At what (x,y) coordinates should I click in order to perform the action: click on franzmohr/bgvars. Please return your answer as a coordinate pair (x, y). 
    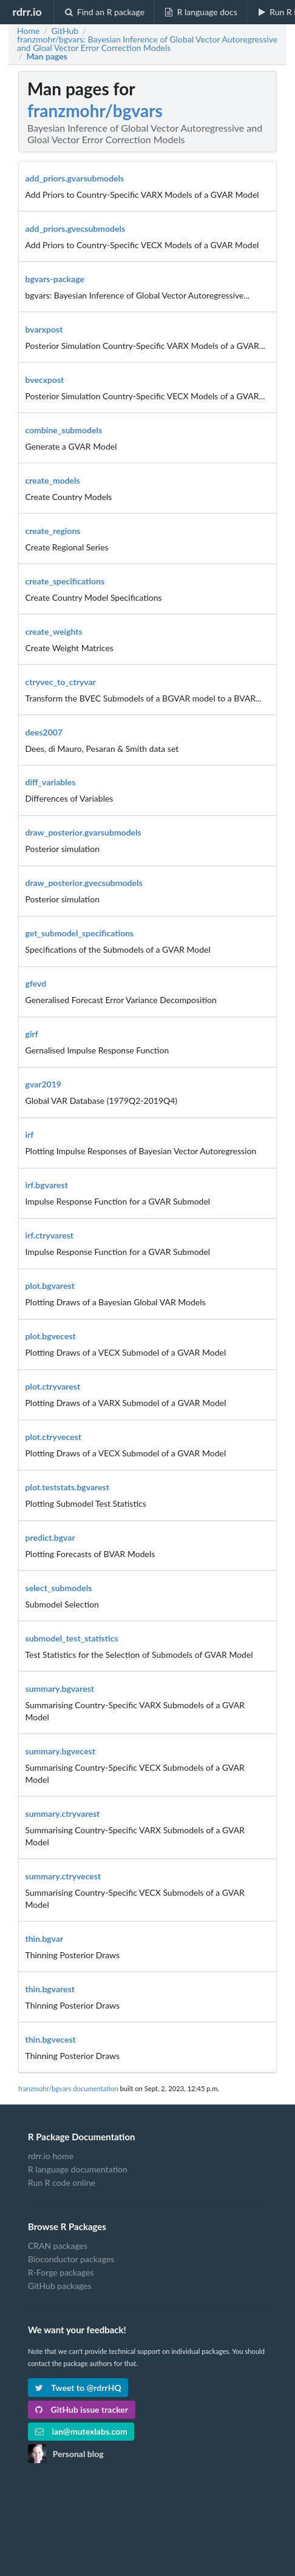
    Looking at the image, I should click on (95, 110).